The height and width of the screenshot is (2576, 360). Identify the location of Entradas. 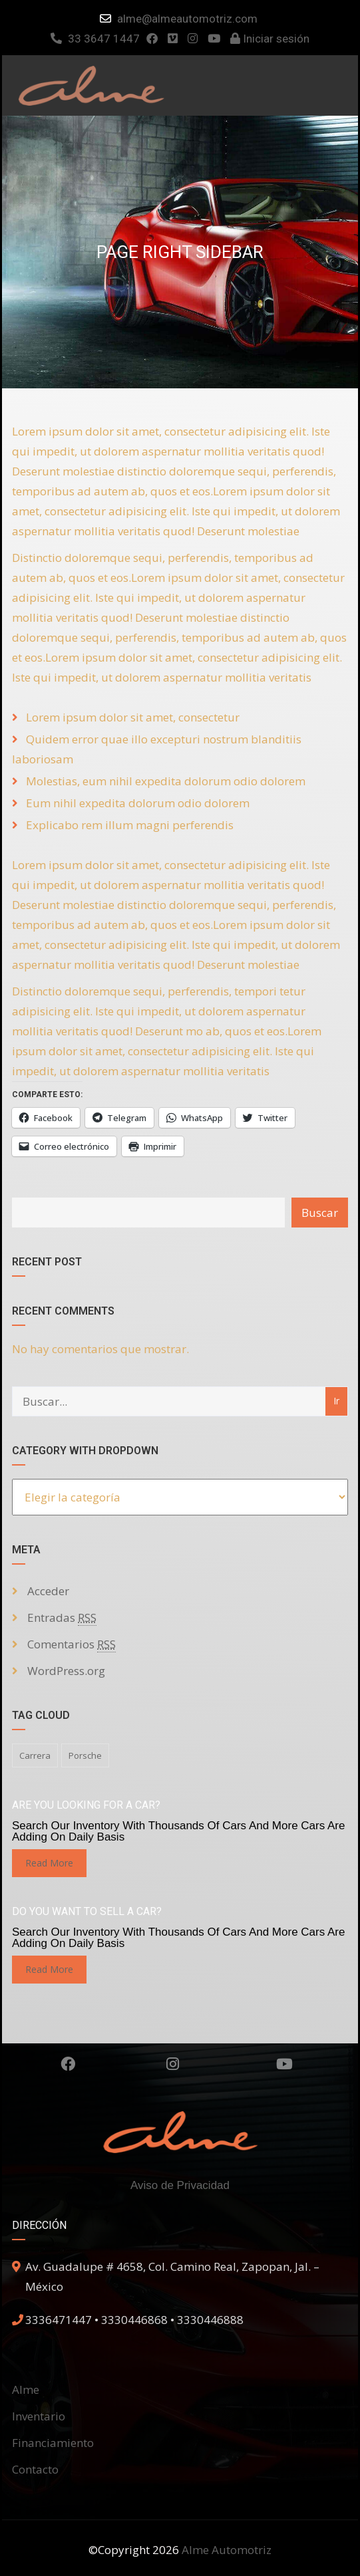
(61, 1618).